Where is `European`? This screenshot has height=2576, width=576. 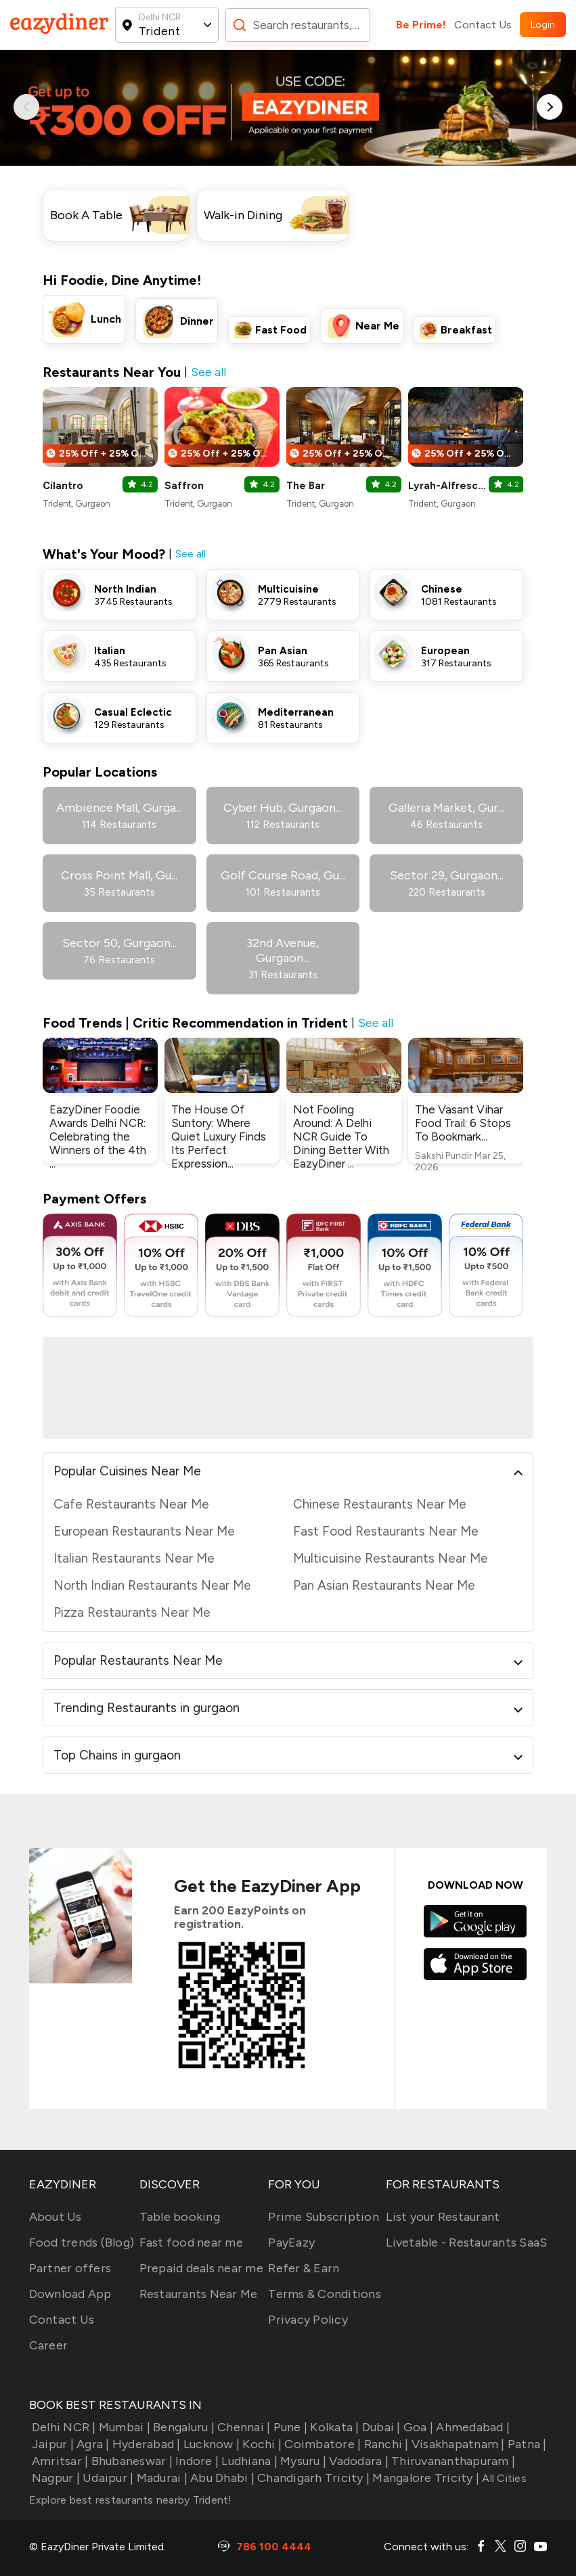
European is located at coordinates (445, 651).